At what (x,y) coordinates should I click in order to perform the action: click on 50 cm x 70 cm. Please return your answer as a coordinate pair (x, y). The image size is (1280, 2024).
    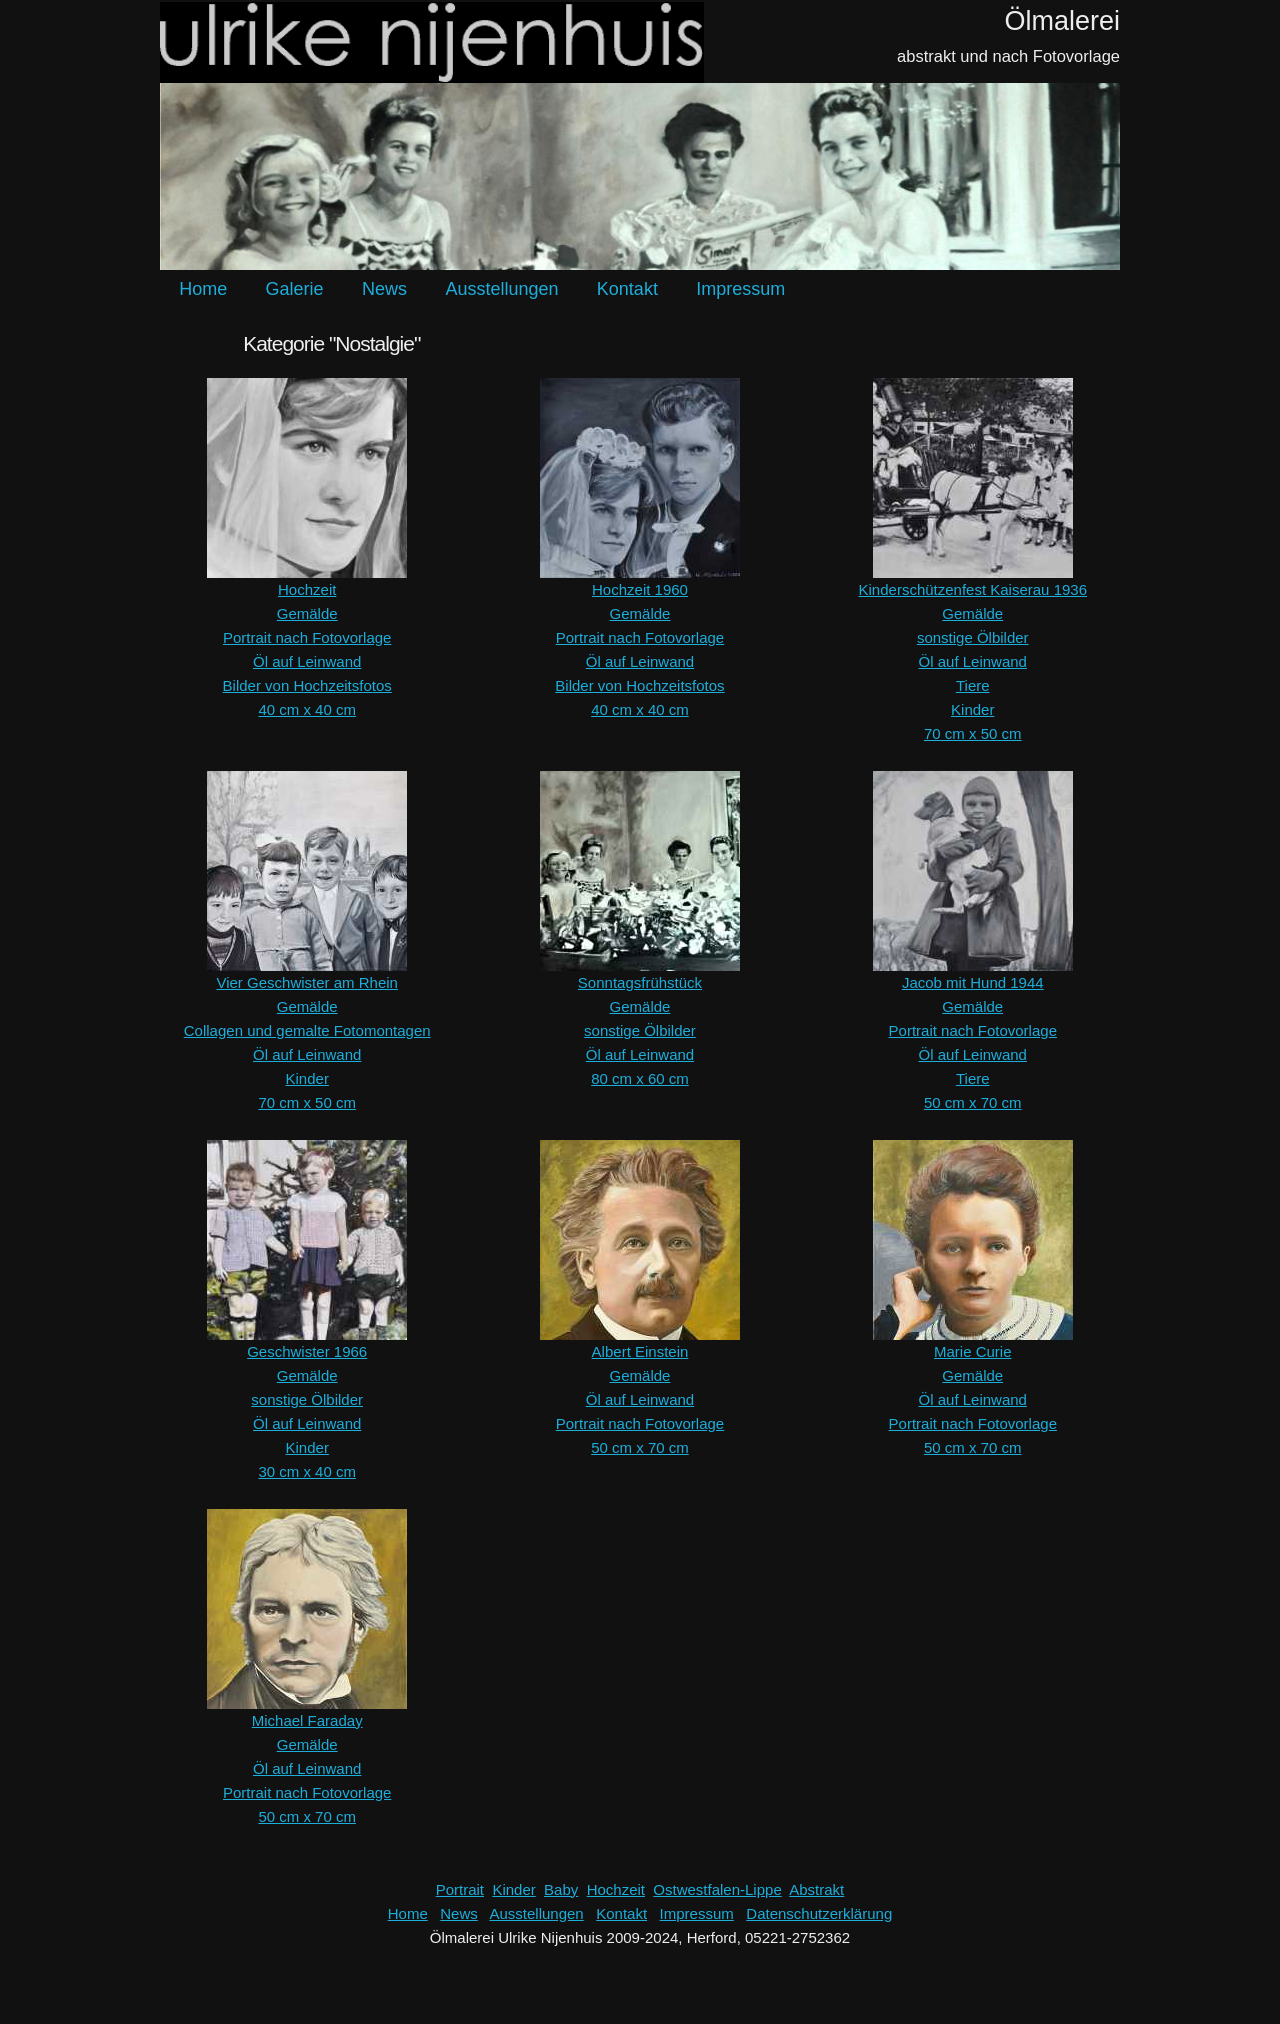
    Looking at the image, I should click on (973, 1102).